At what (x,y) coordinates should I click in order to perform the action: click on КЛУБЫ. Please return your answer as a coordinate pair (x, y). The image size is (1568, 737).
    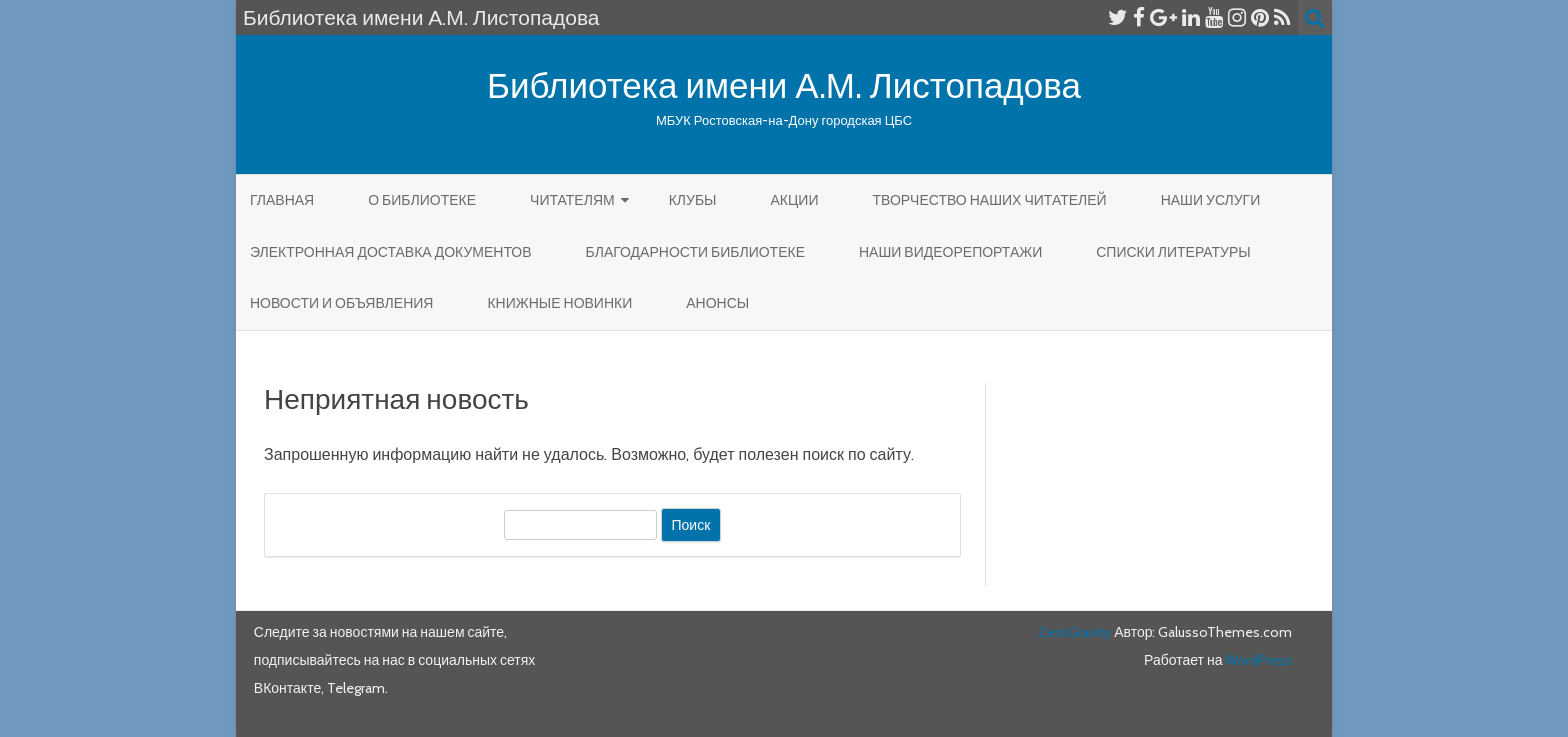
    Looking at the image, I should click on (693, 200).